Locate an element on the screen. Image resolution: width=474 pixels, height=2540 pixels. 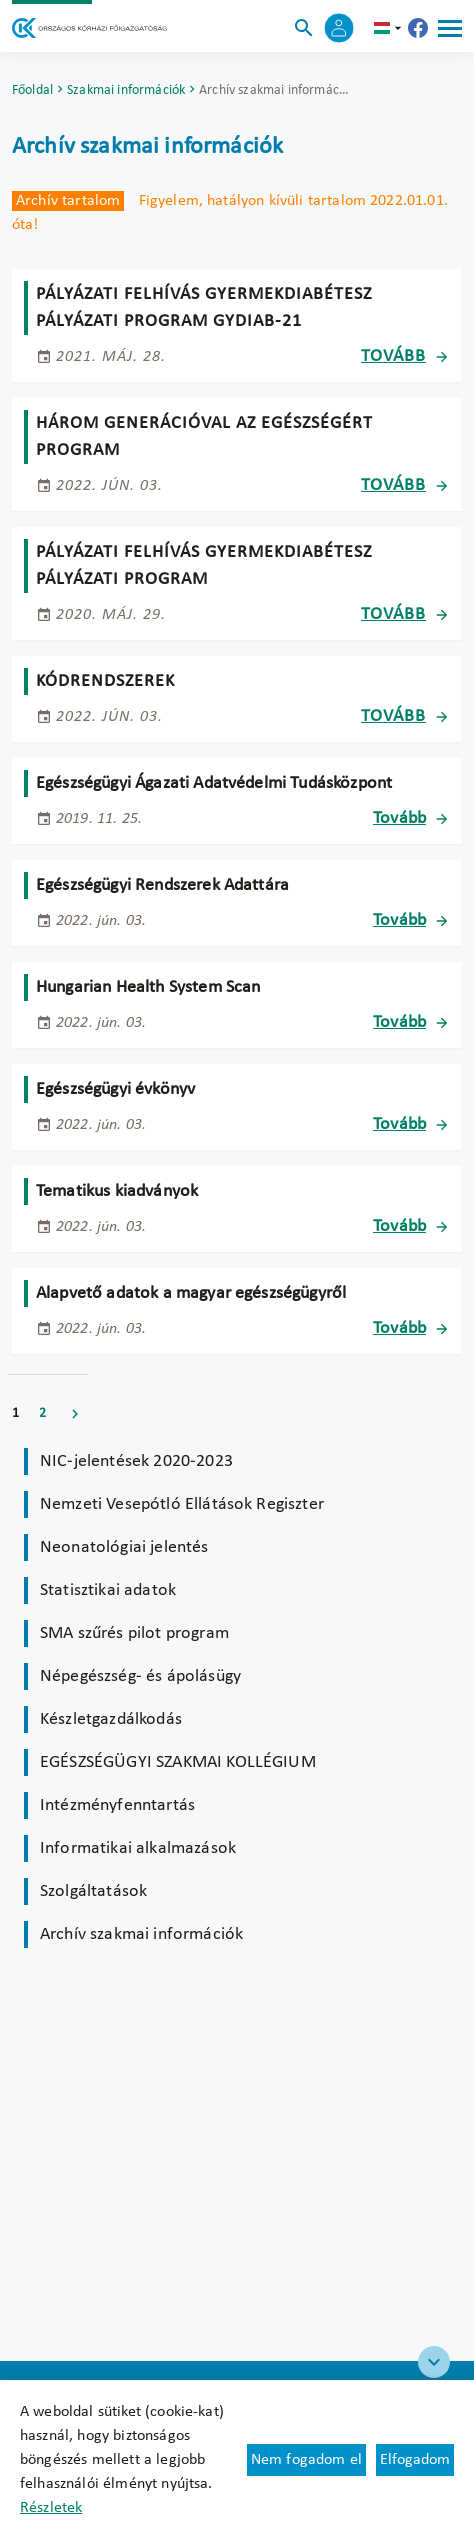
Készletgazdálkodás is located at coordinates (111, 1719).